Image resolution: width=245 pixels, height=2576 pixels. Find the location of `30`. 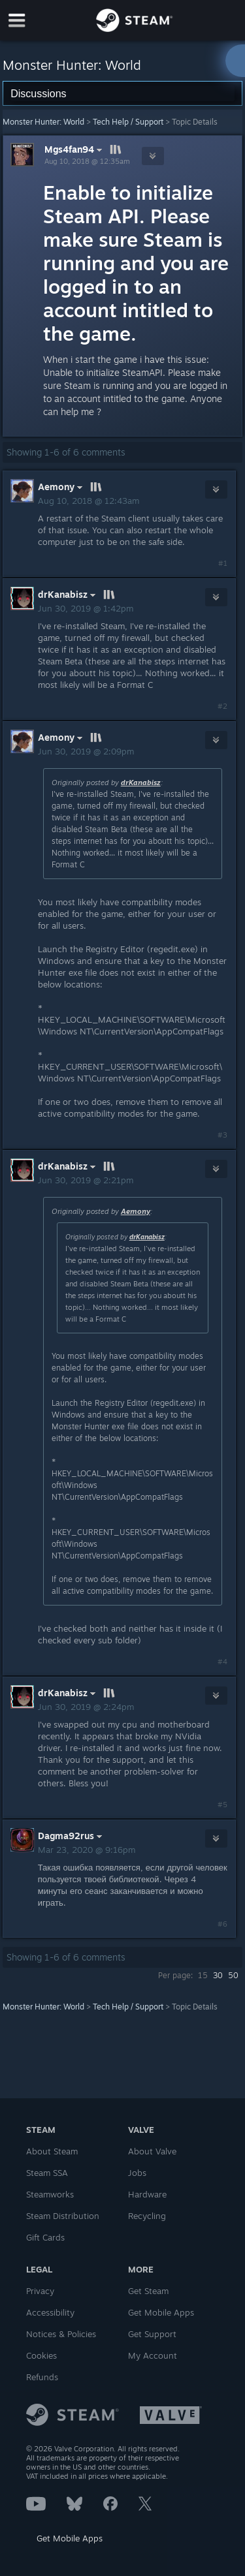

30 is located at coordinates (218, 1975).